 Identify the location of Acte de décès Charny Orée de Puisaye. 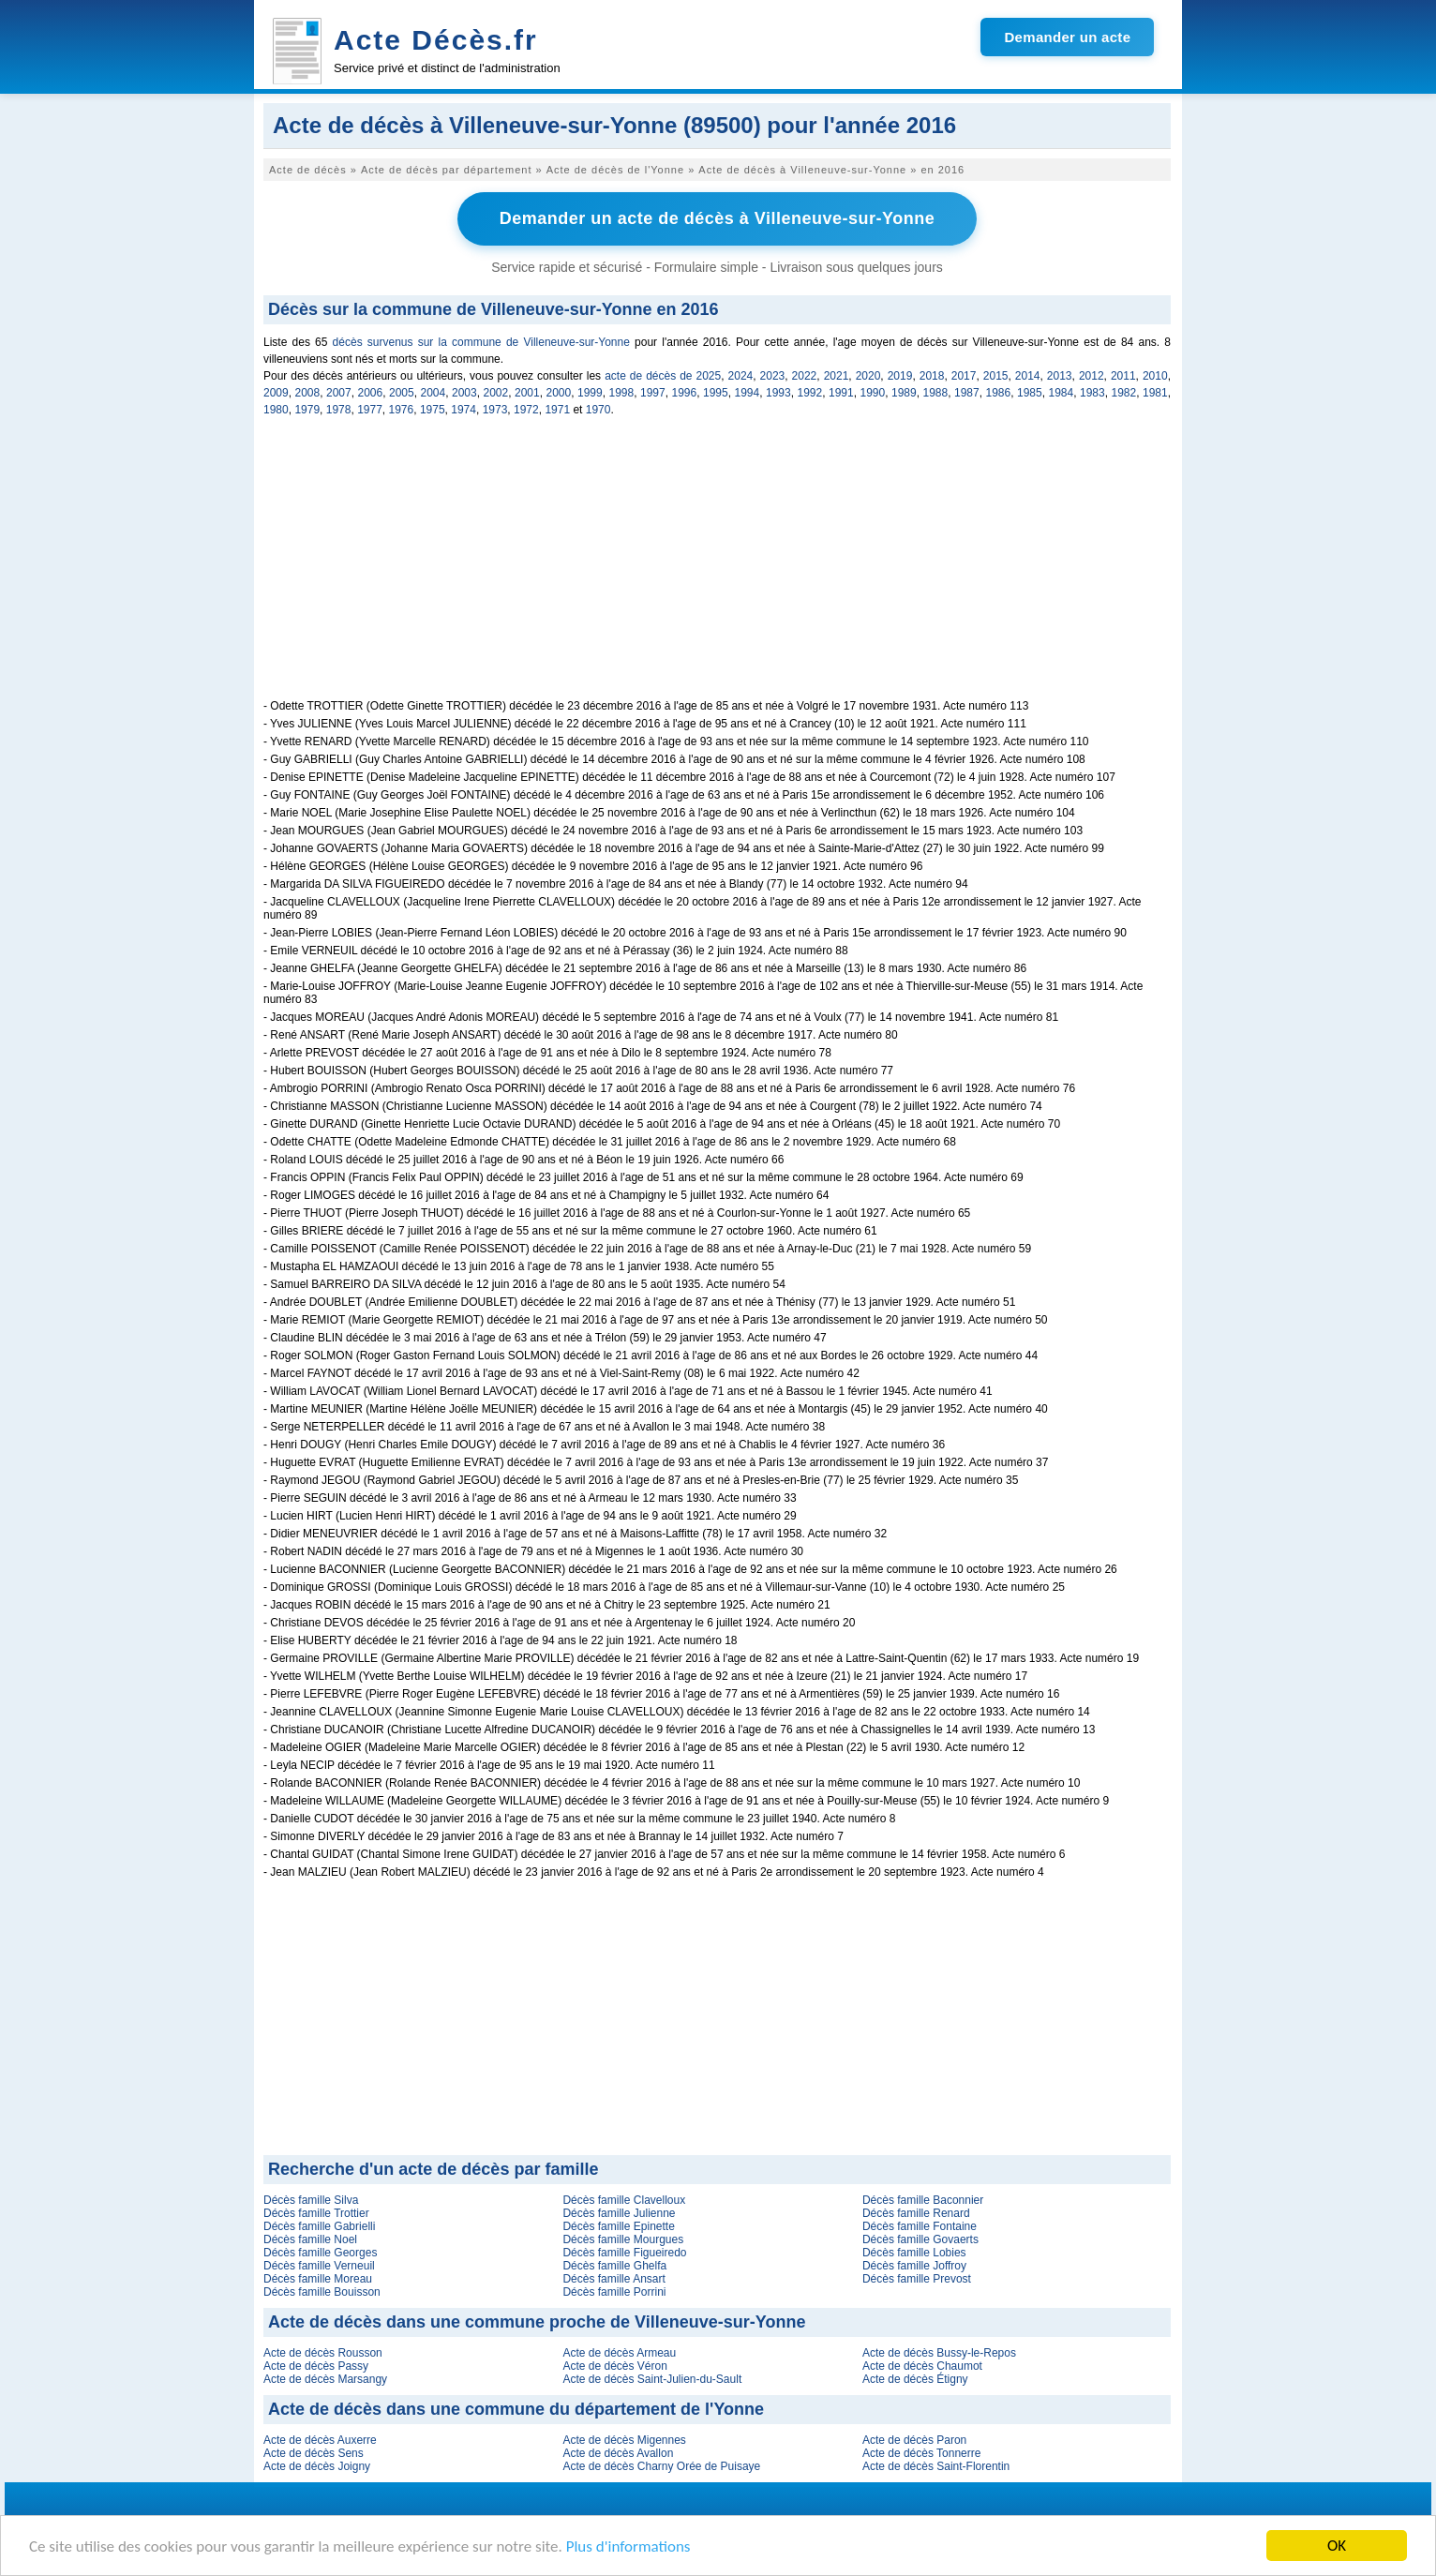
(661, 2466).